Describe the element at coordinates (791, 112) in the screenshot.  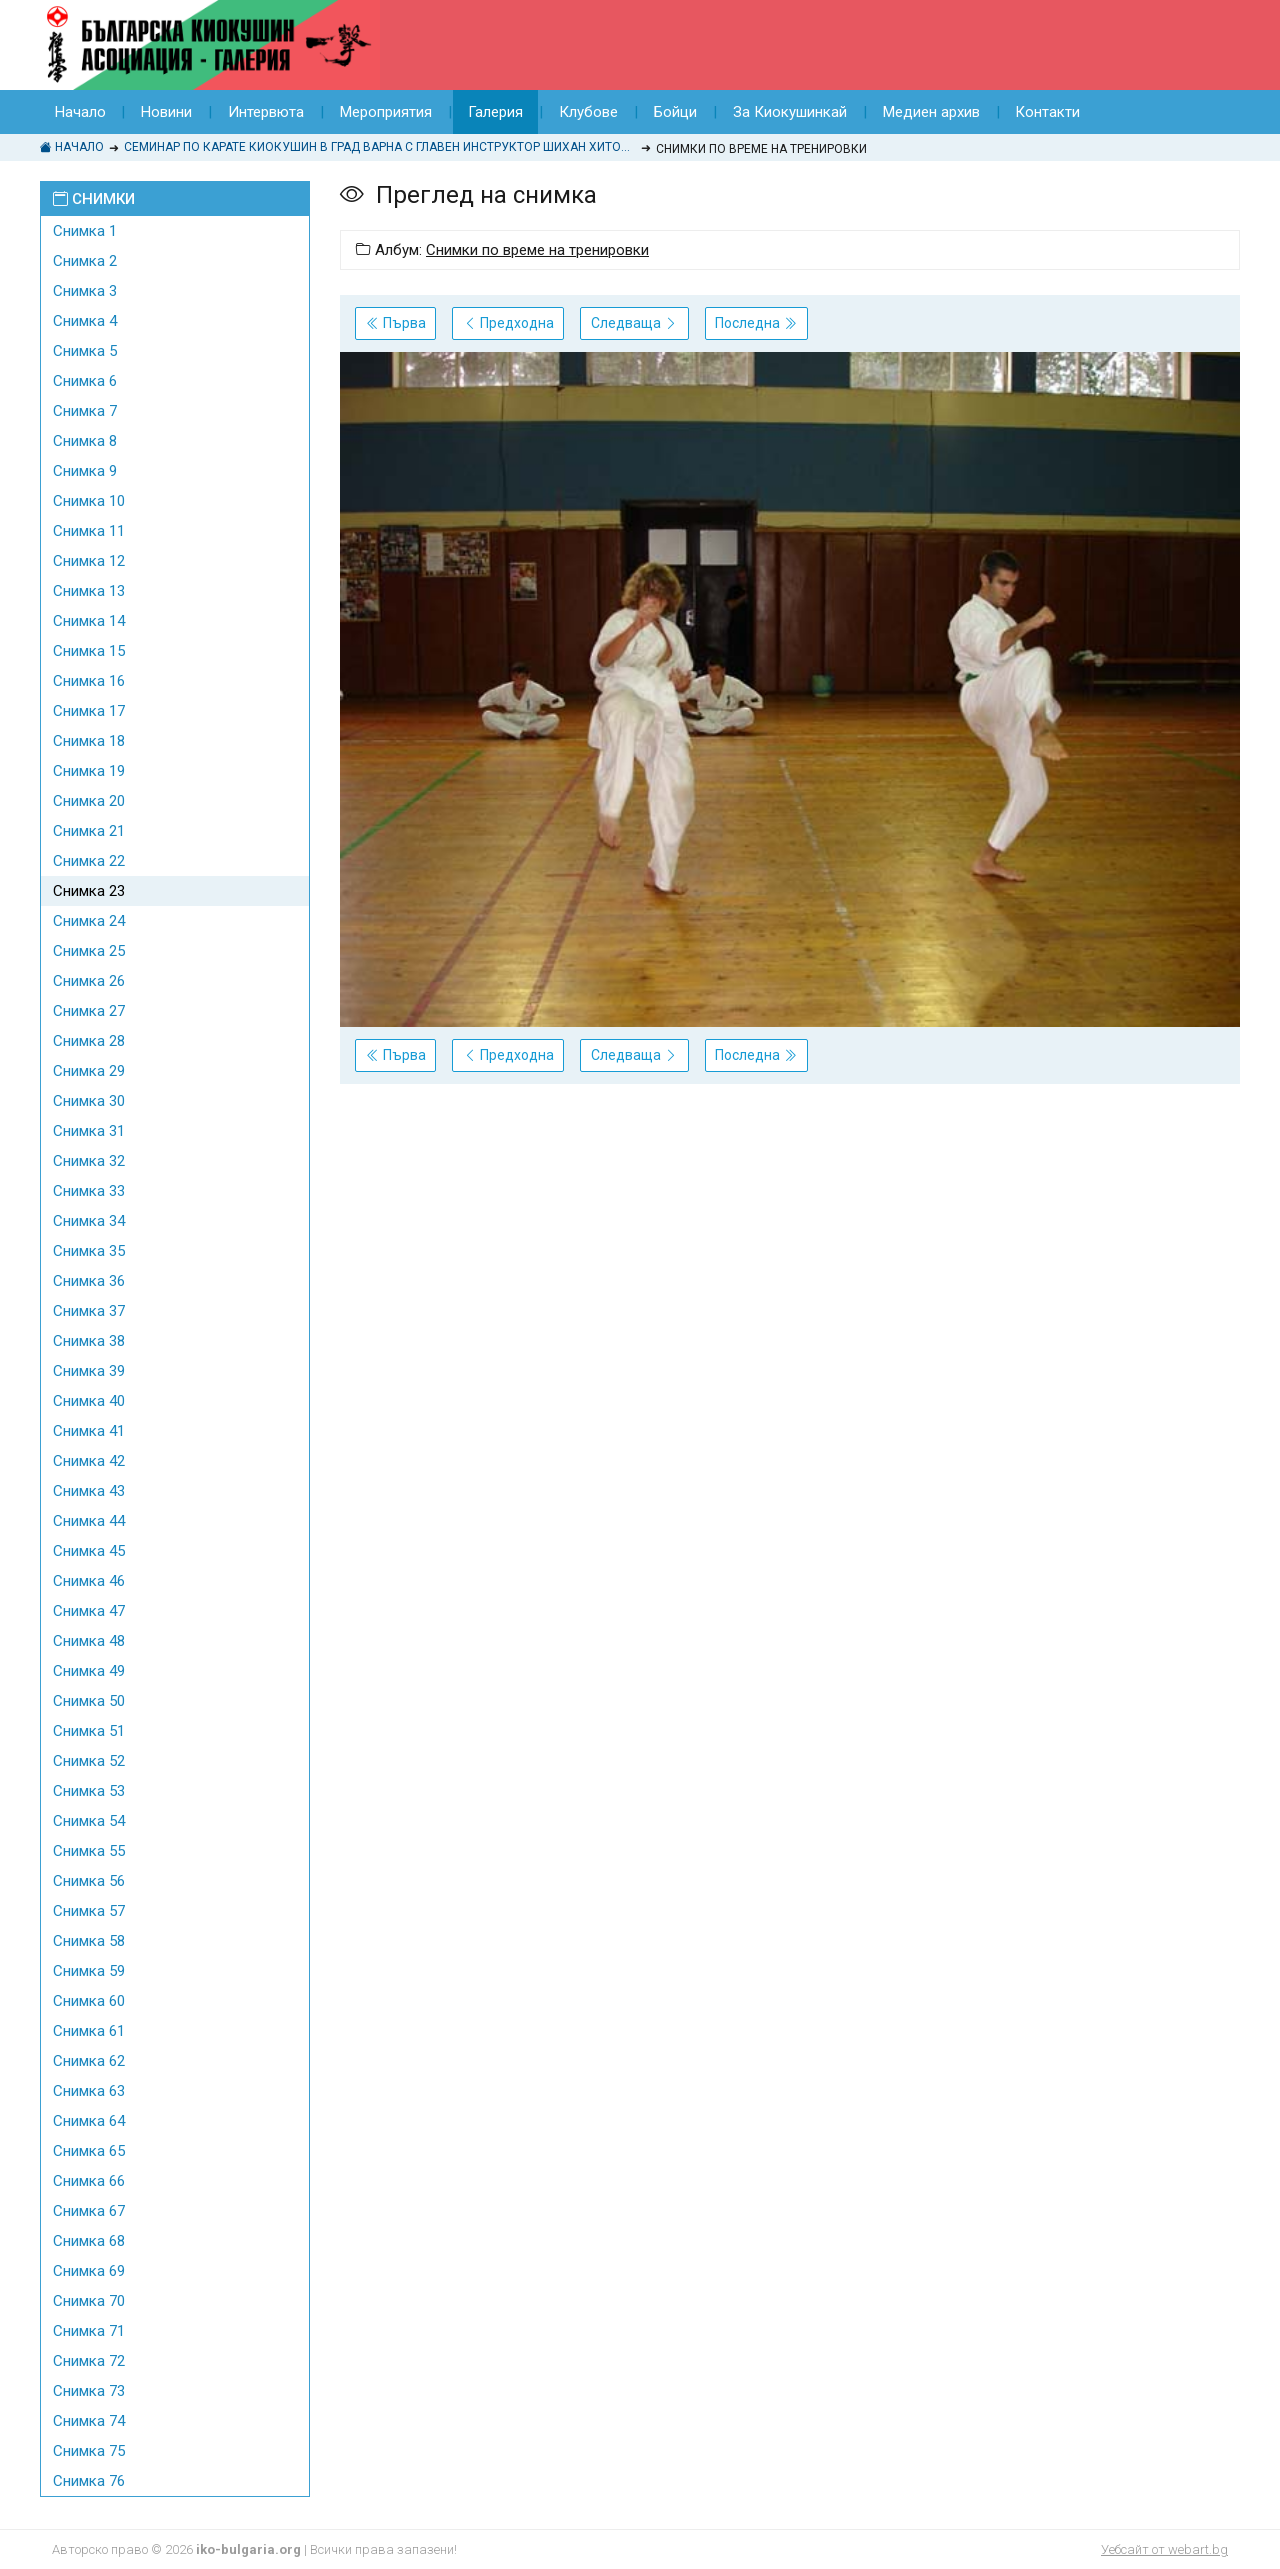
I see `За Киокушинкай` at that location.